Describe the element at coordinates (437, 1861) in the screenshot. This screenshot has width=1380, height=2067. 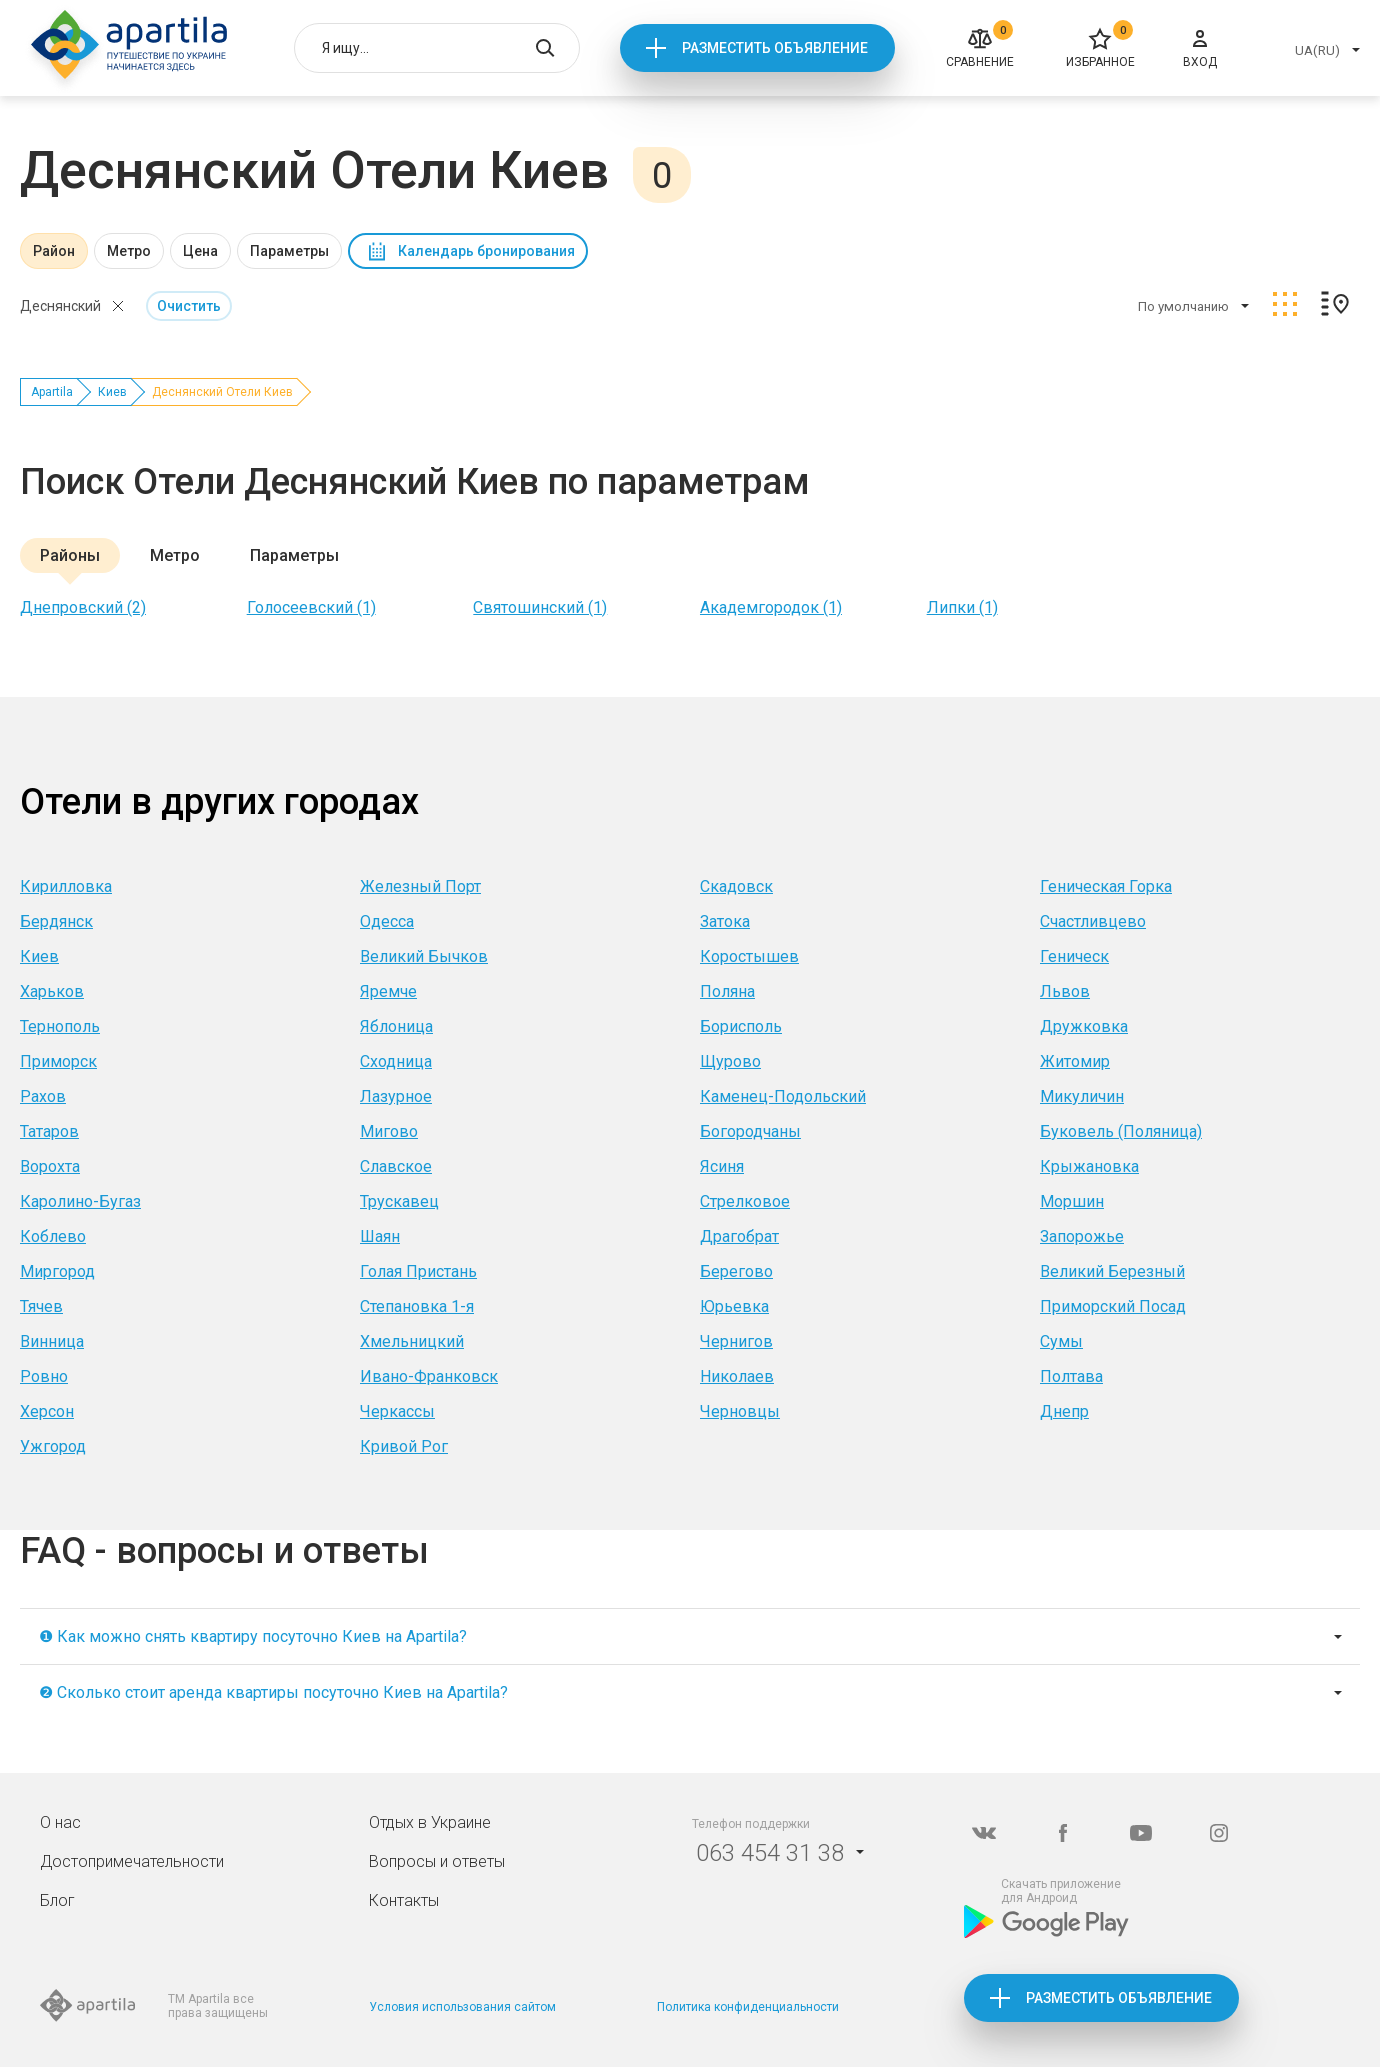
I see `Вопросы и ответы` at that location.